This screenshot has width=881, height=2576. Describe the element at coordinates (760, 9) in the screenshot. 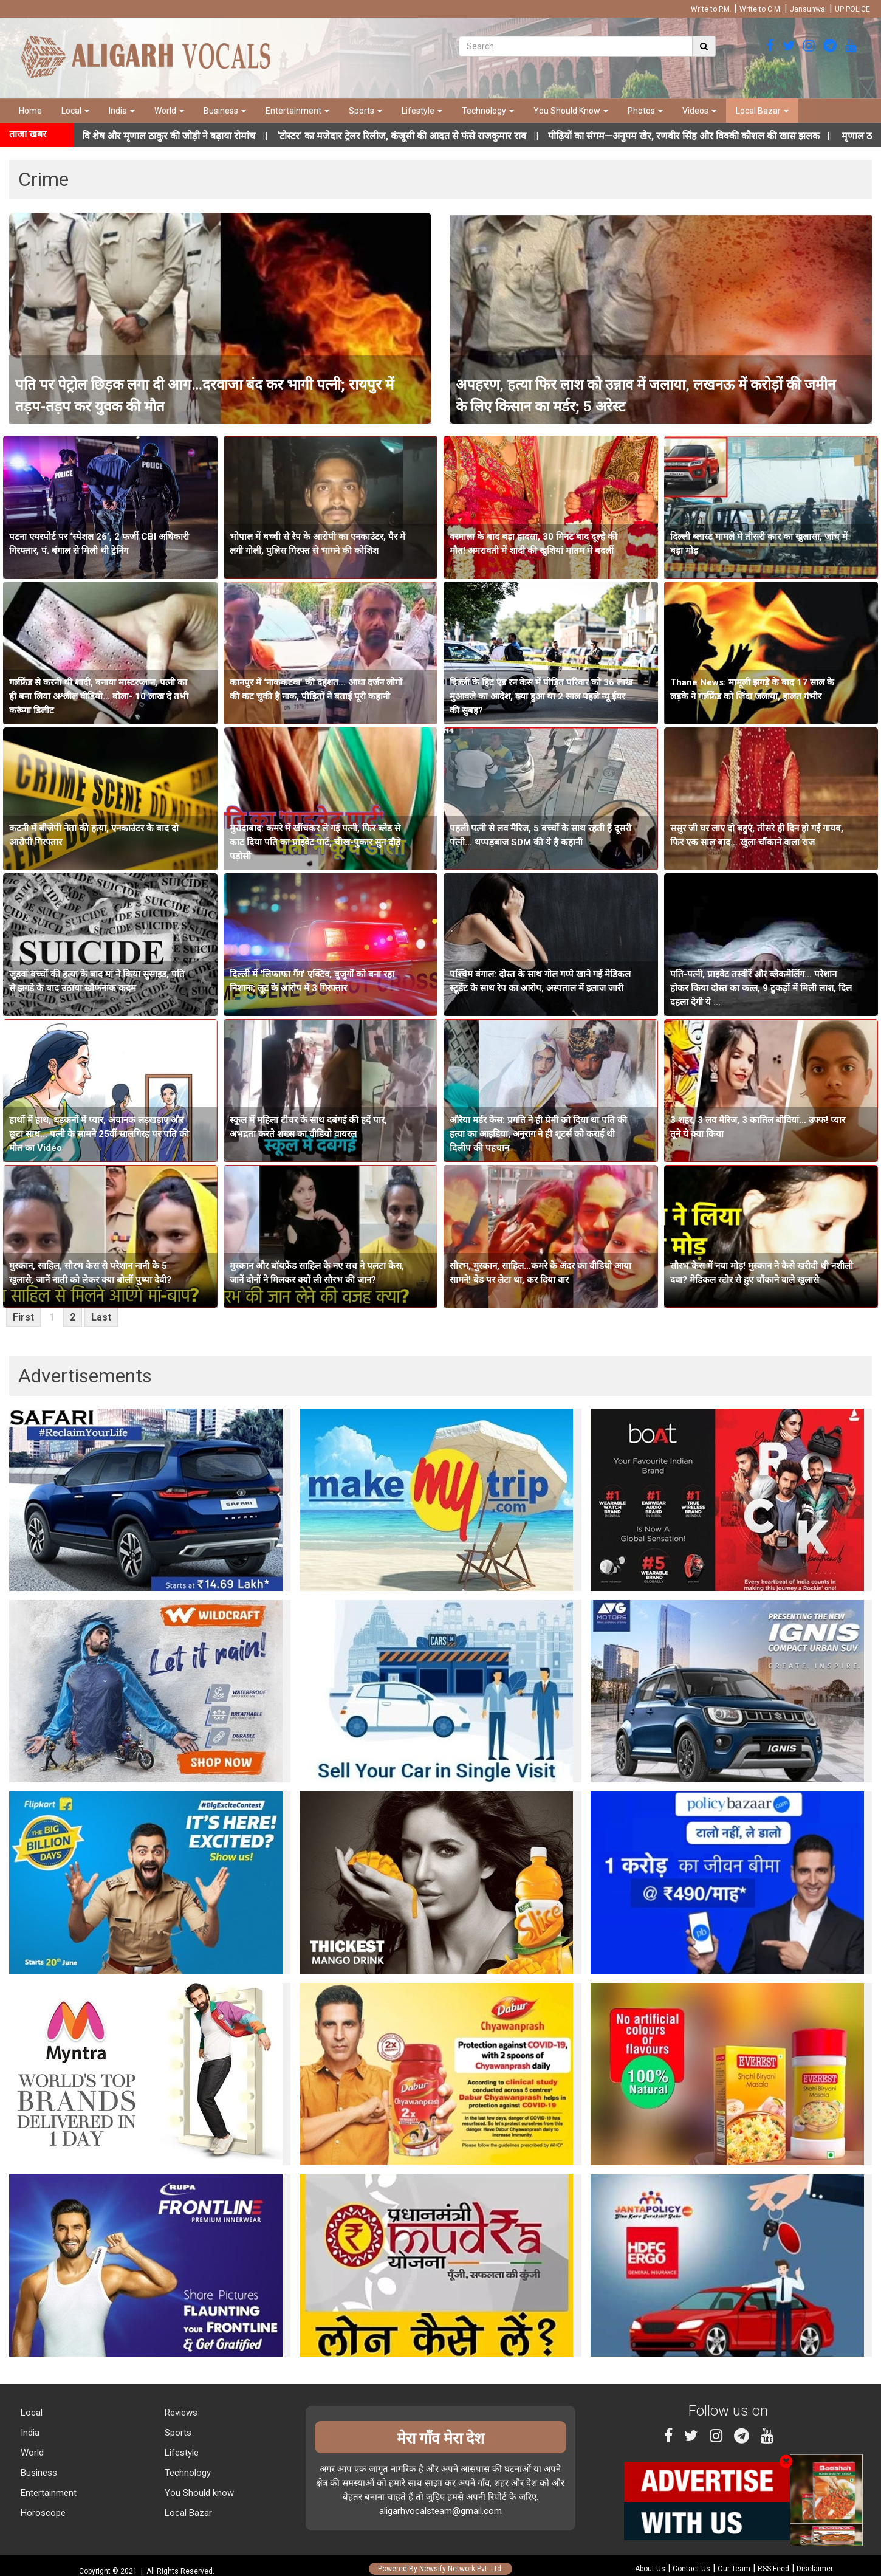

I see `Write to C.M.` at that location.